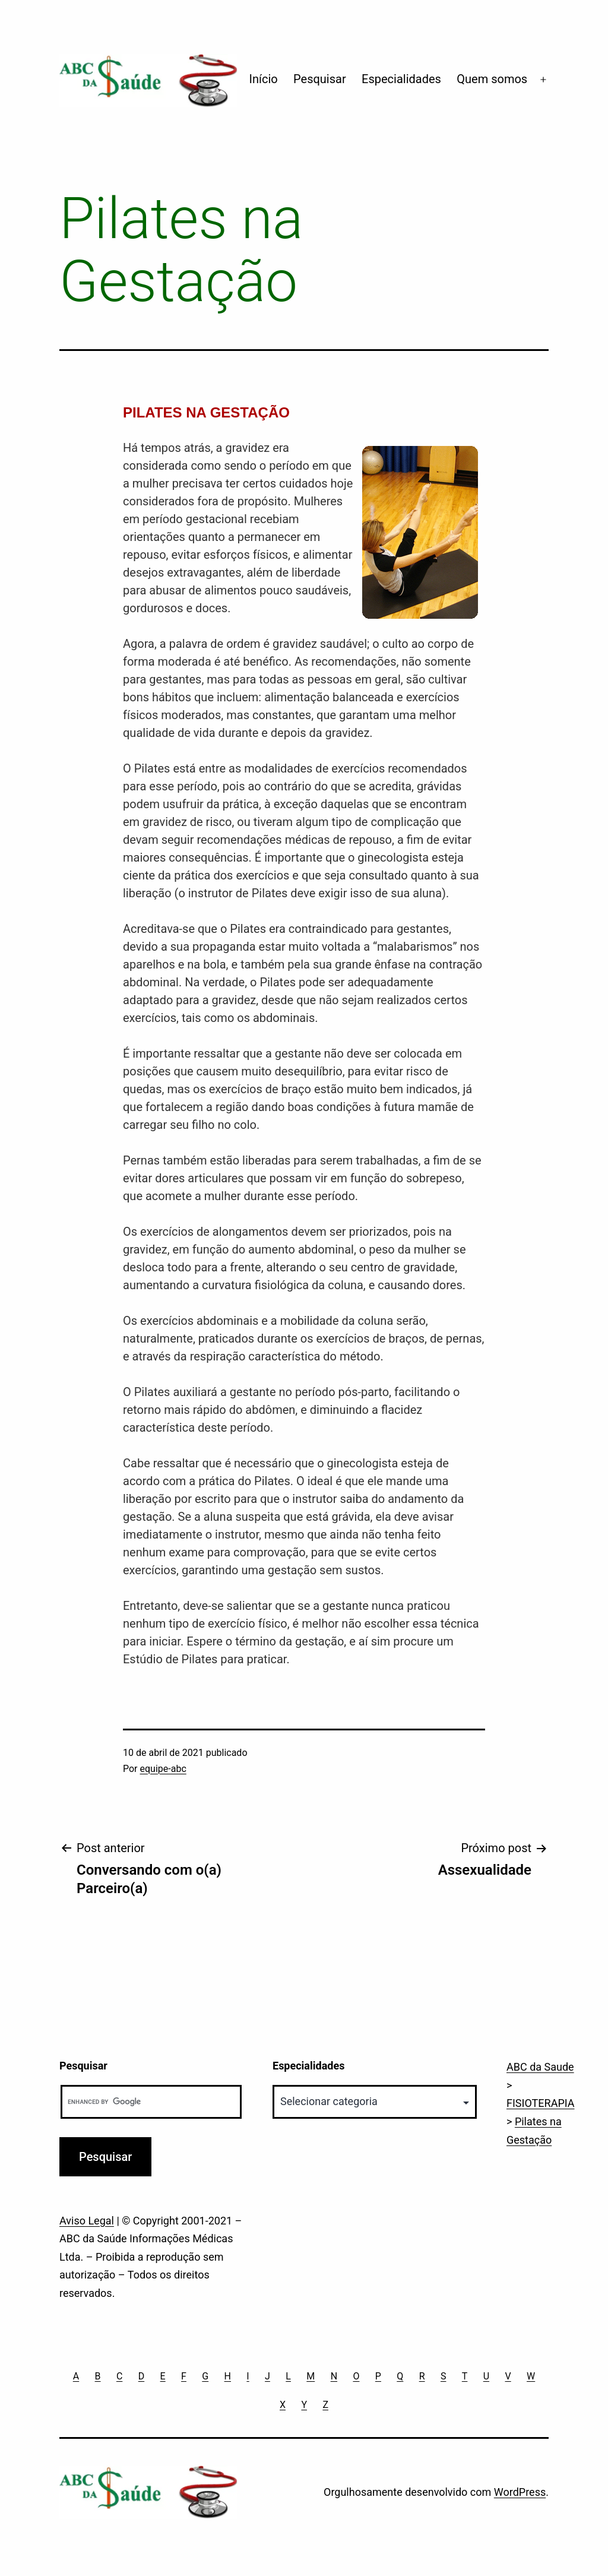 This screenshot has height=2576, width=608. I want to click on equipe-abc, so click(163, 1768).